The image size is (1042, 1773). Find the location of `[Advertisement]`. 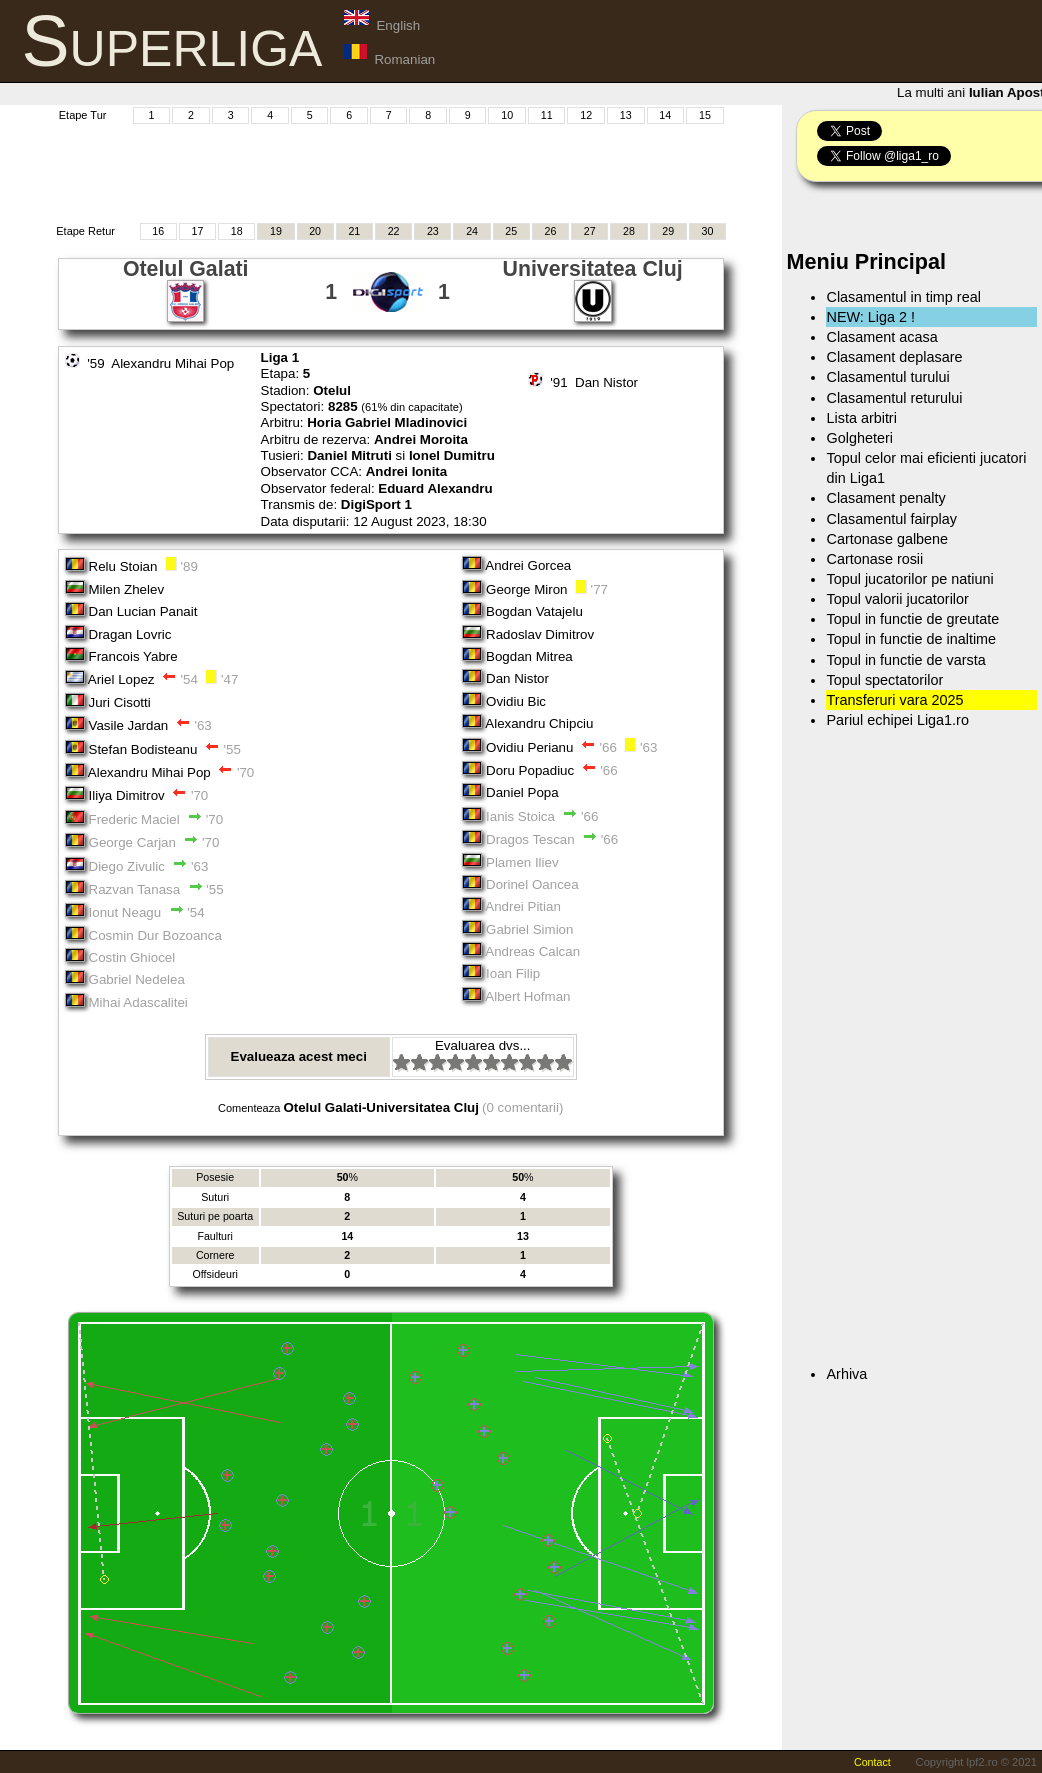

[Advertisement] is located at coordinates (391, 171).